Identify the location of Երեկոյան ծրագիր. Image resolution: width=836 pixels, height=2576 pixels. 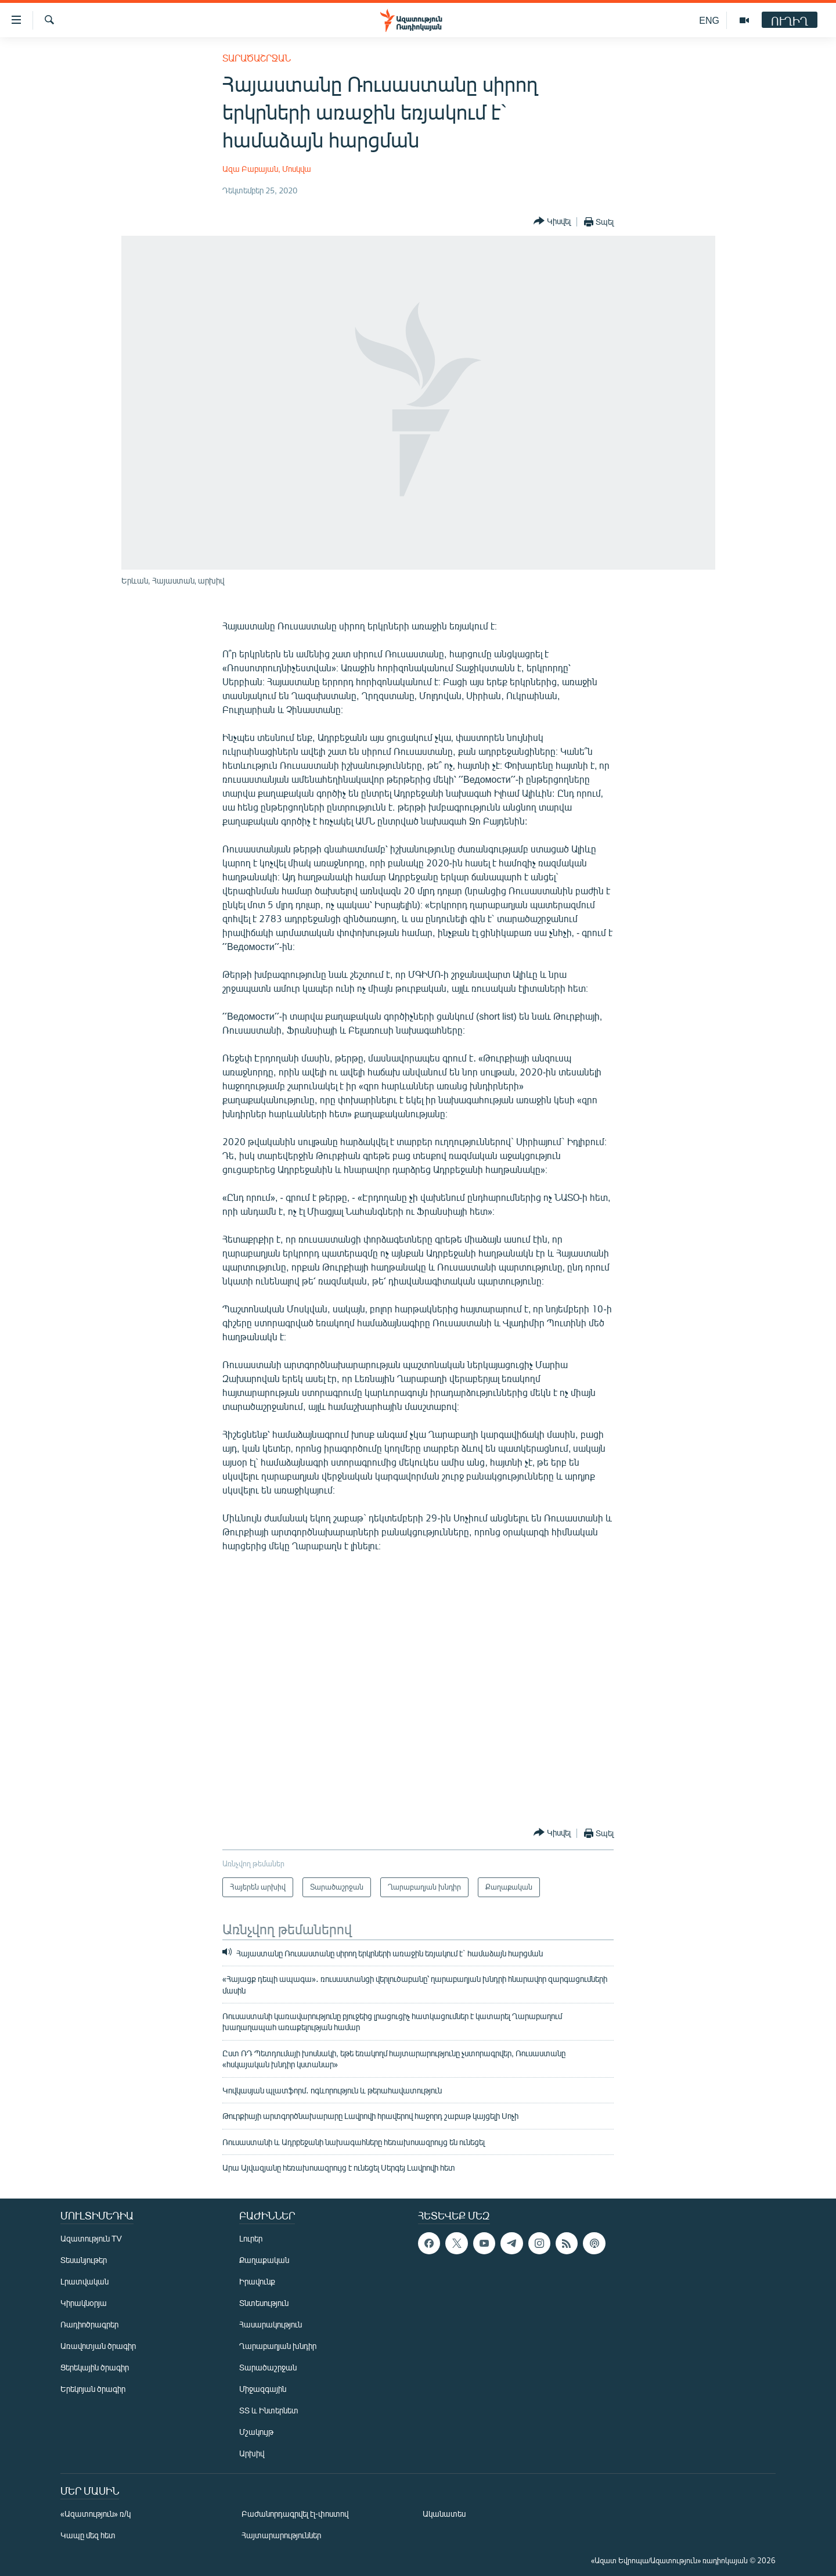
(92, 2389).